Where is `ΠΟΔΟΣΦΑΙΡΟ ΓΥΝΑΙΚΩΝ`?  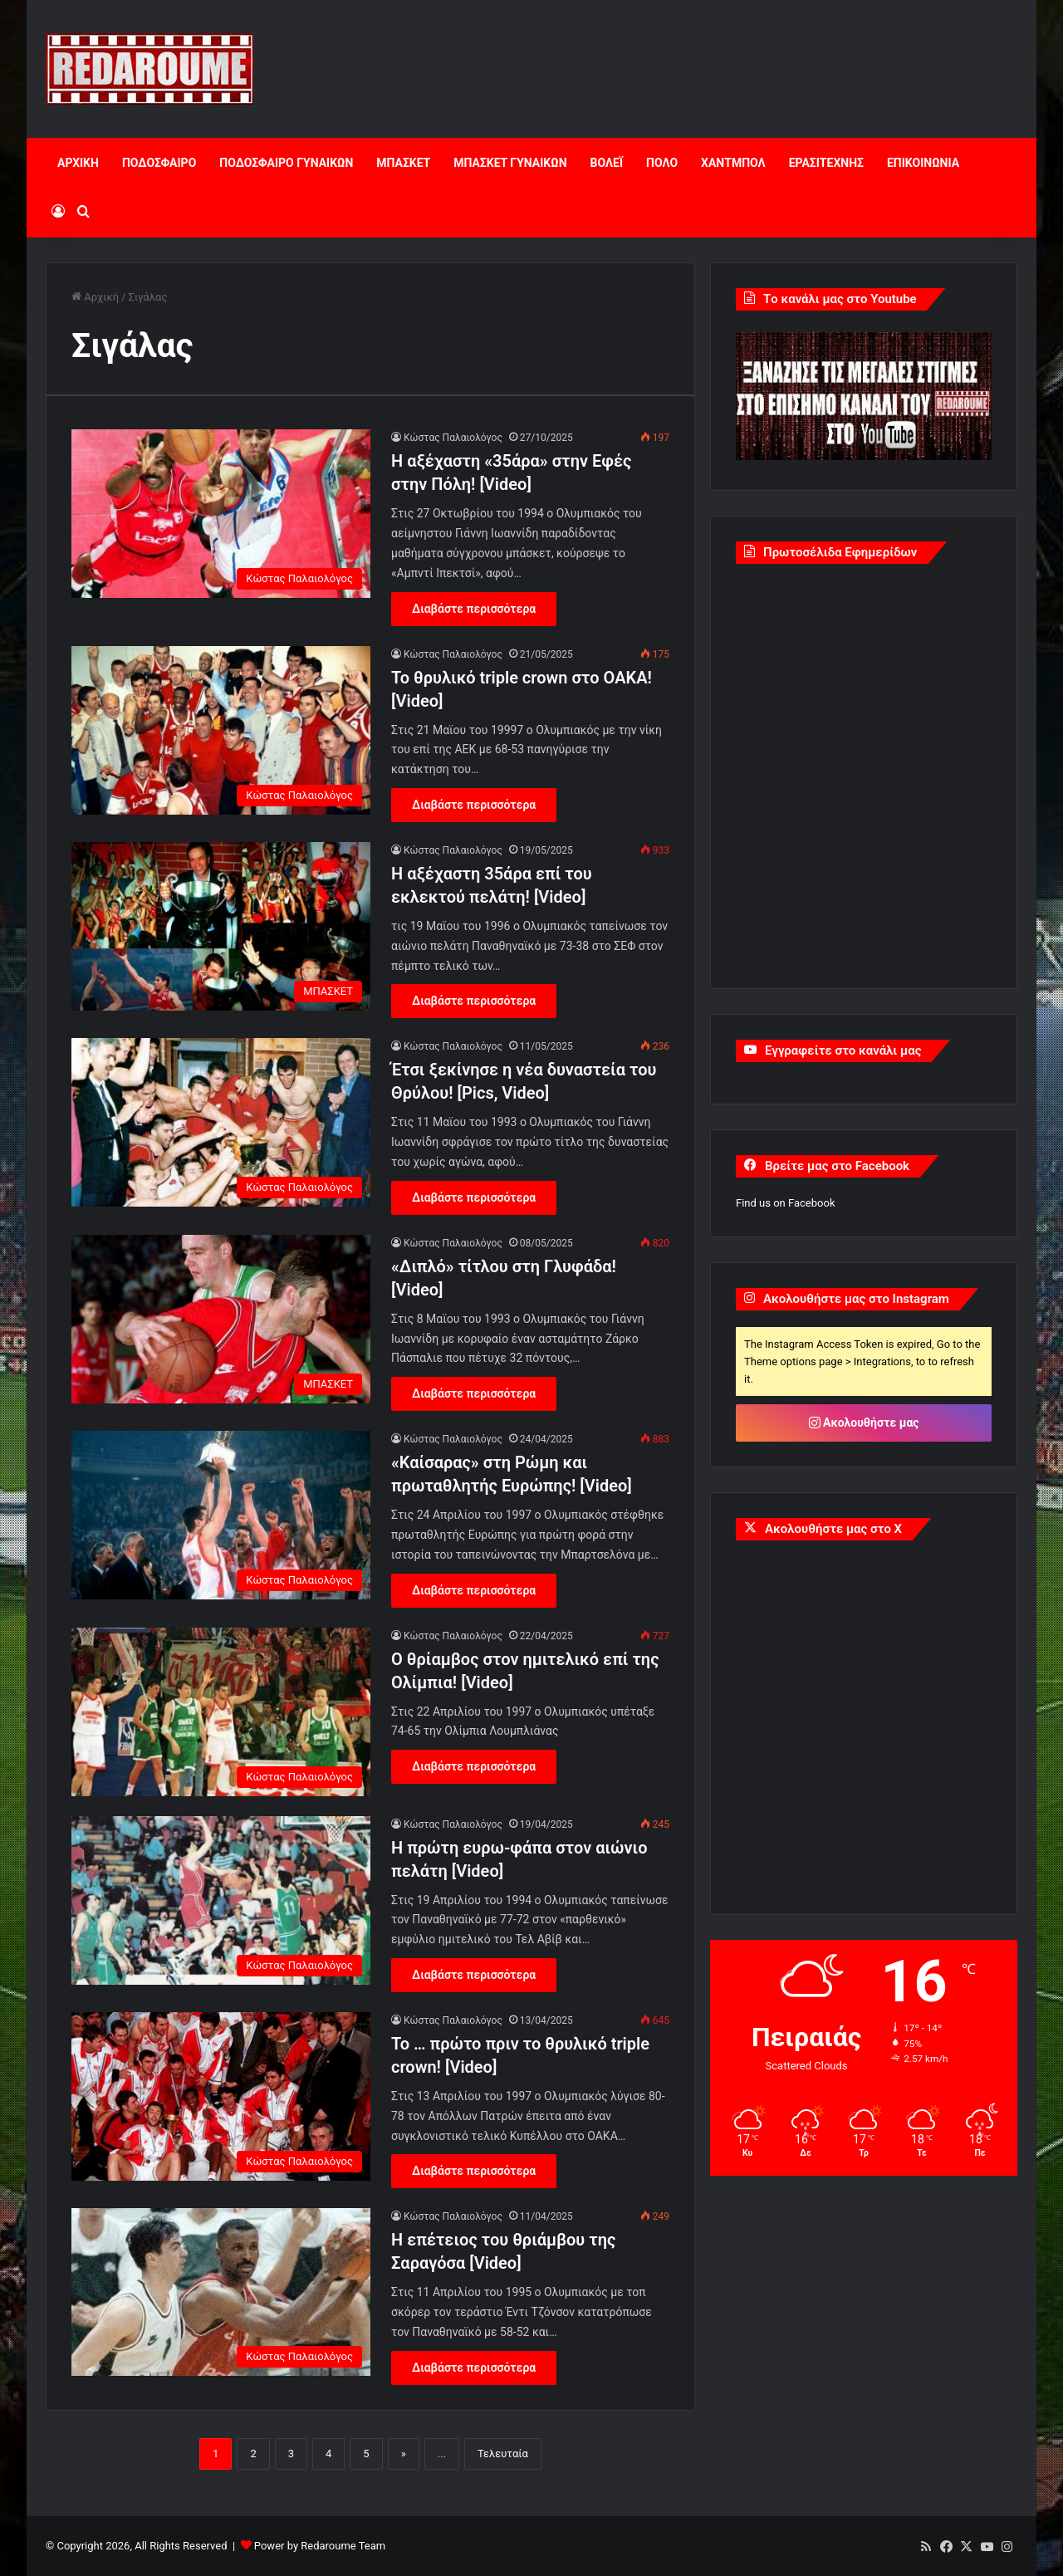 ΠΟΔΟΣΦΑΙΡΟ ΓΥΝΑΙΚΩΝ is located at coordinates (286, 162).